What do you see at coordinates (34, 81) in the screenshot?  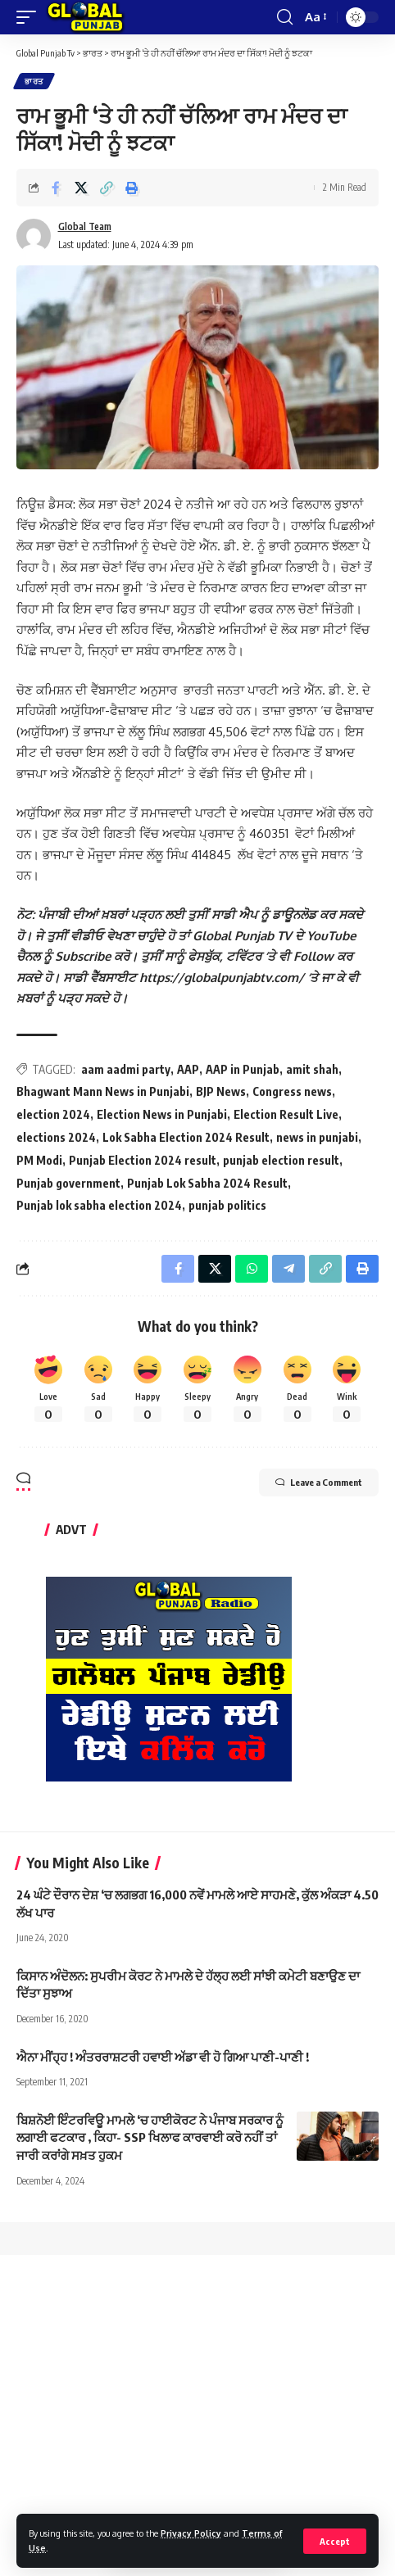 I see `ਭਾਰਤ` at bounding box center [34, 81].